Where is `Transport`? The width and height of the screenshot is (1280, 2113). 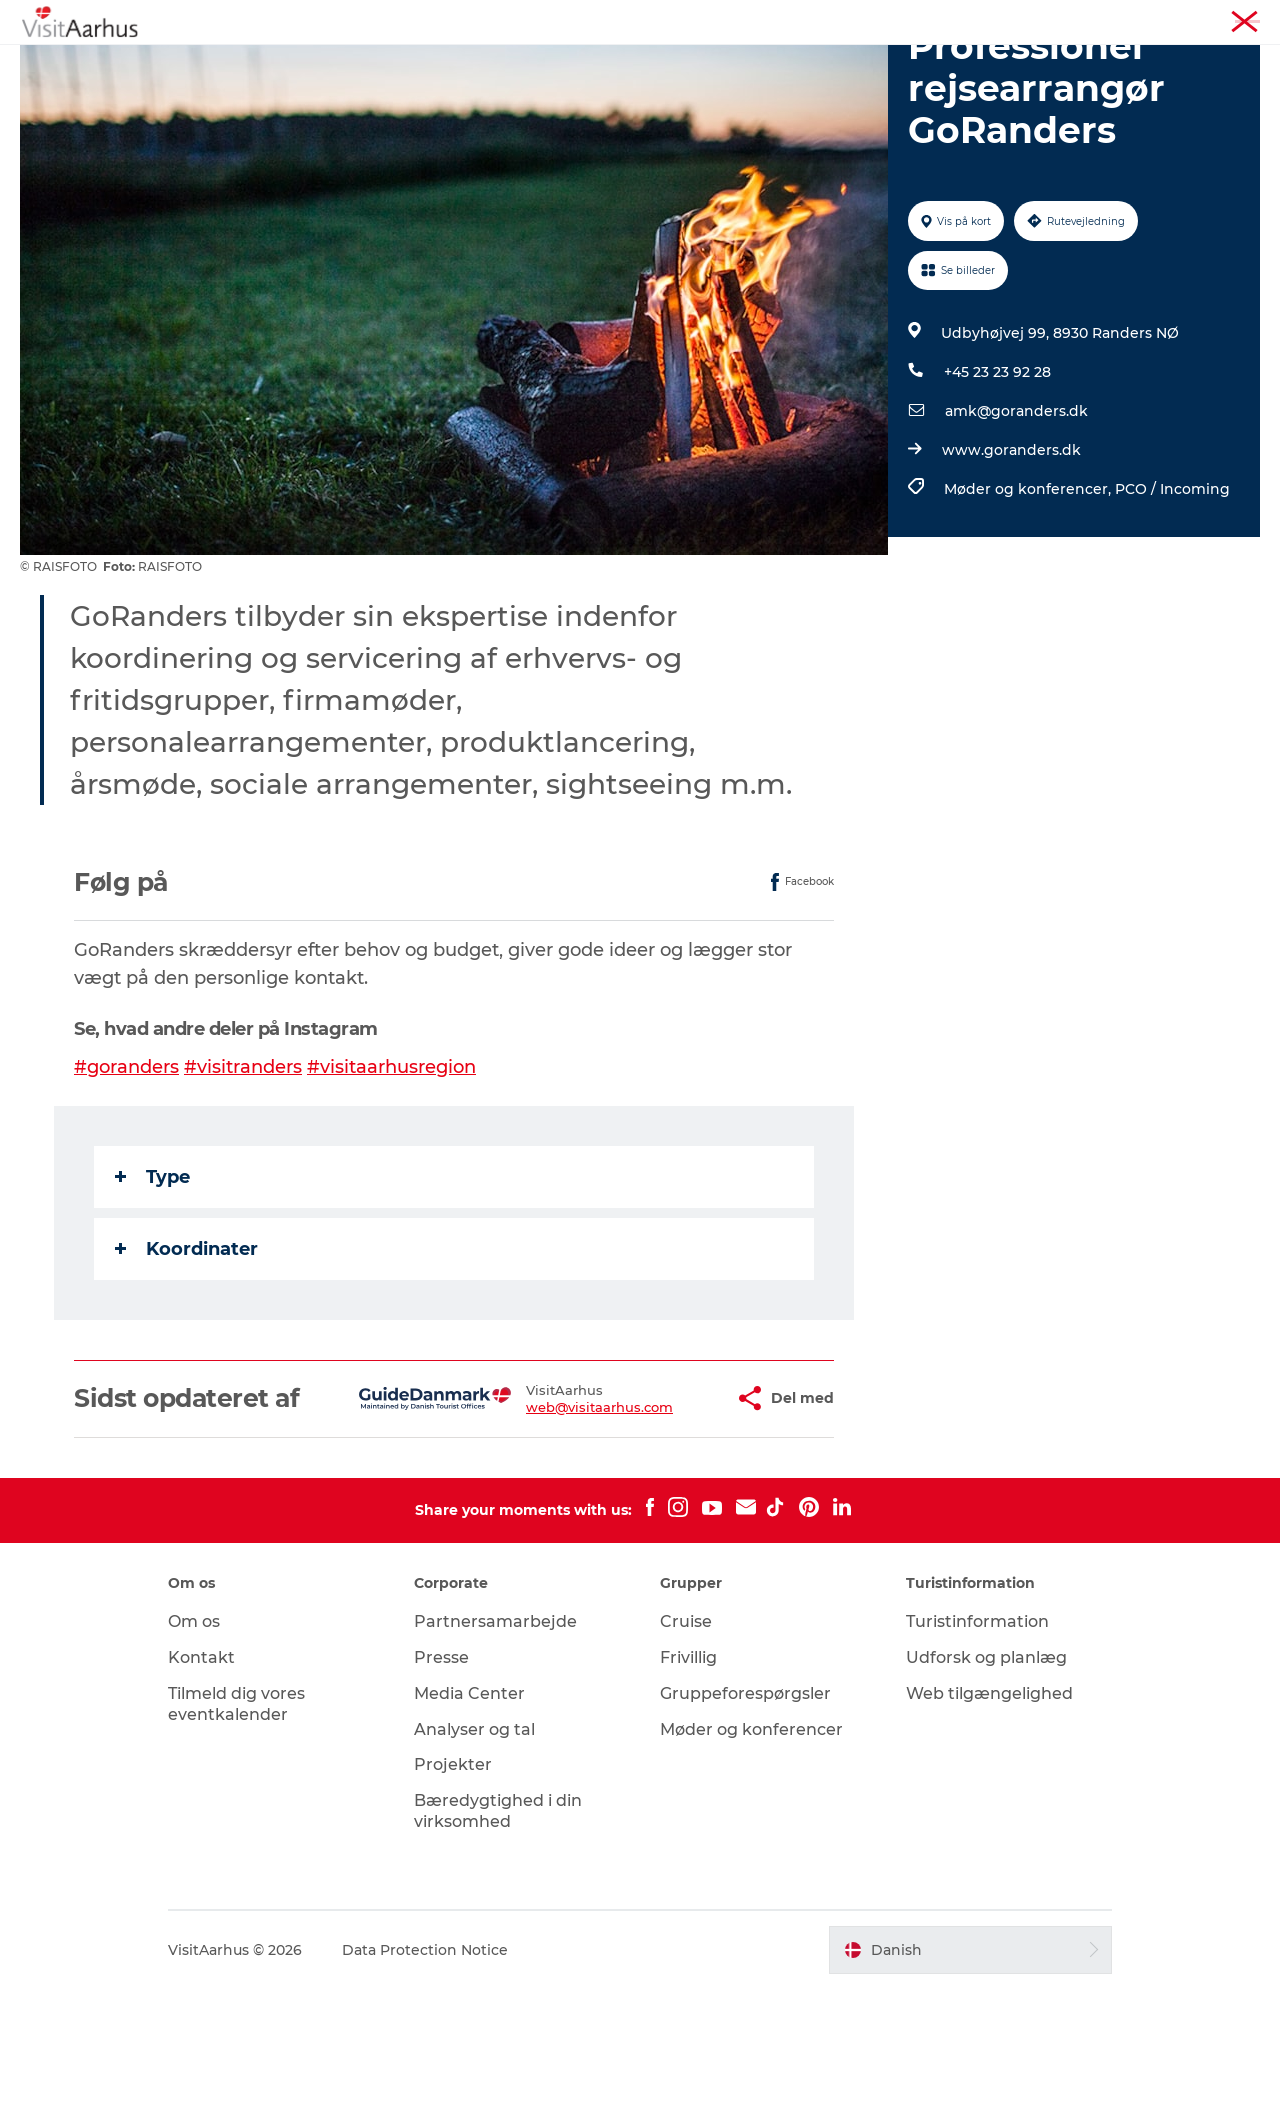
Transport is located at coordinates (960, 64).